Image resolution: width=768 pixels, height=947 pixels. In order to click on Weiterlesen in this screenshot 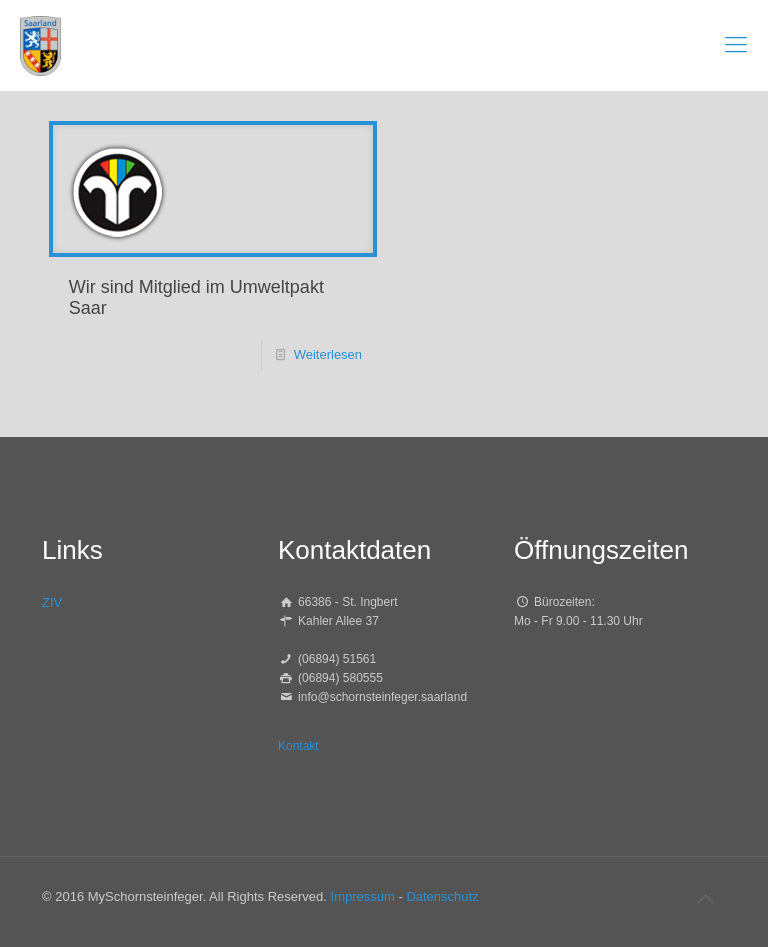, I will do `click(328, 354)`.